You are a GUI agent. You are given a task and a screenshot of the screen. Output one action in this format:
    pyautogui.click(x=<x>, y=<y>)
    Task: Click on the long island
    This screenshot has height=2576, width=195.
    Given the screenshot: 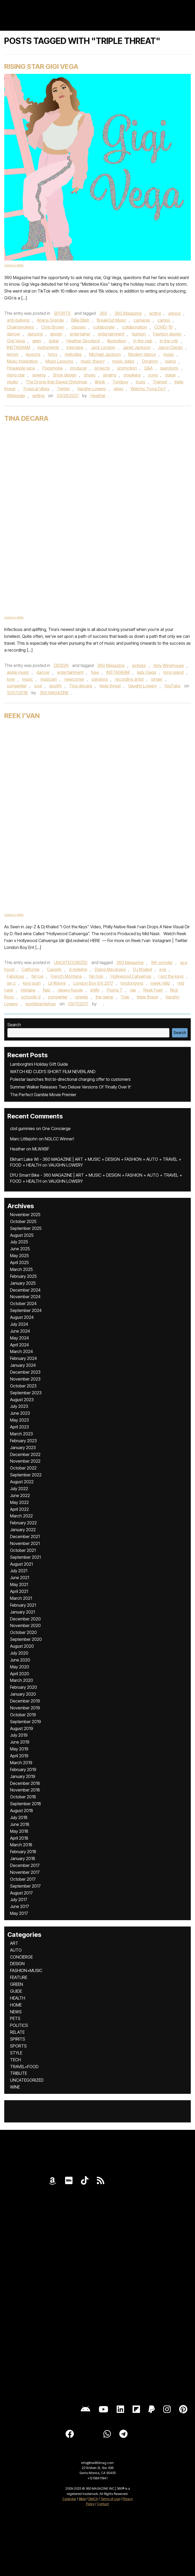 What is the action you would take?
    pyautogui.click(x=174, y=672)
    